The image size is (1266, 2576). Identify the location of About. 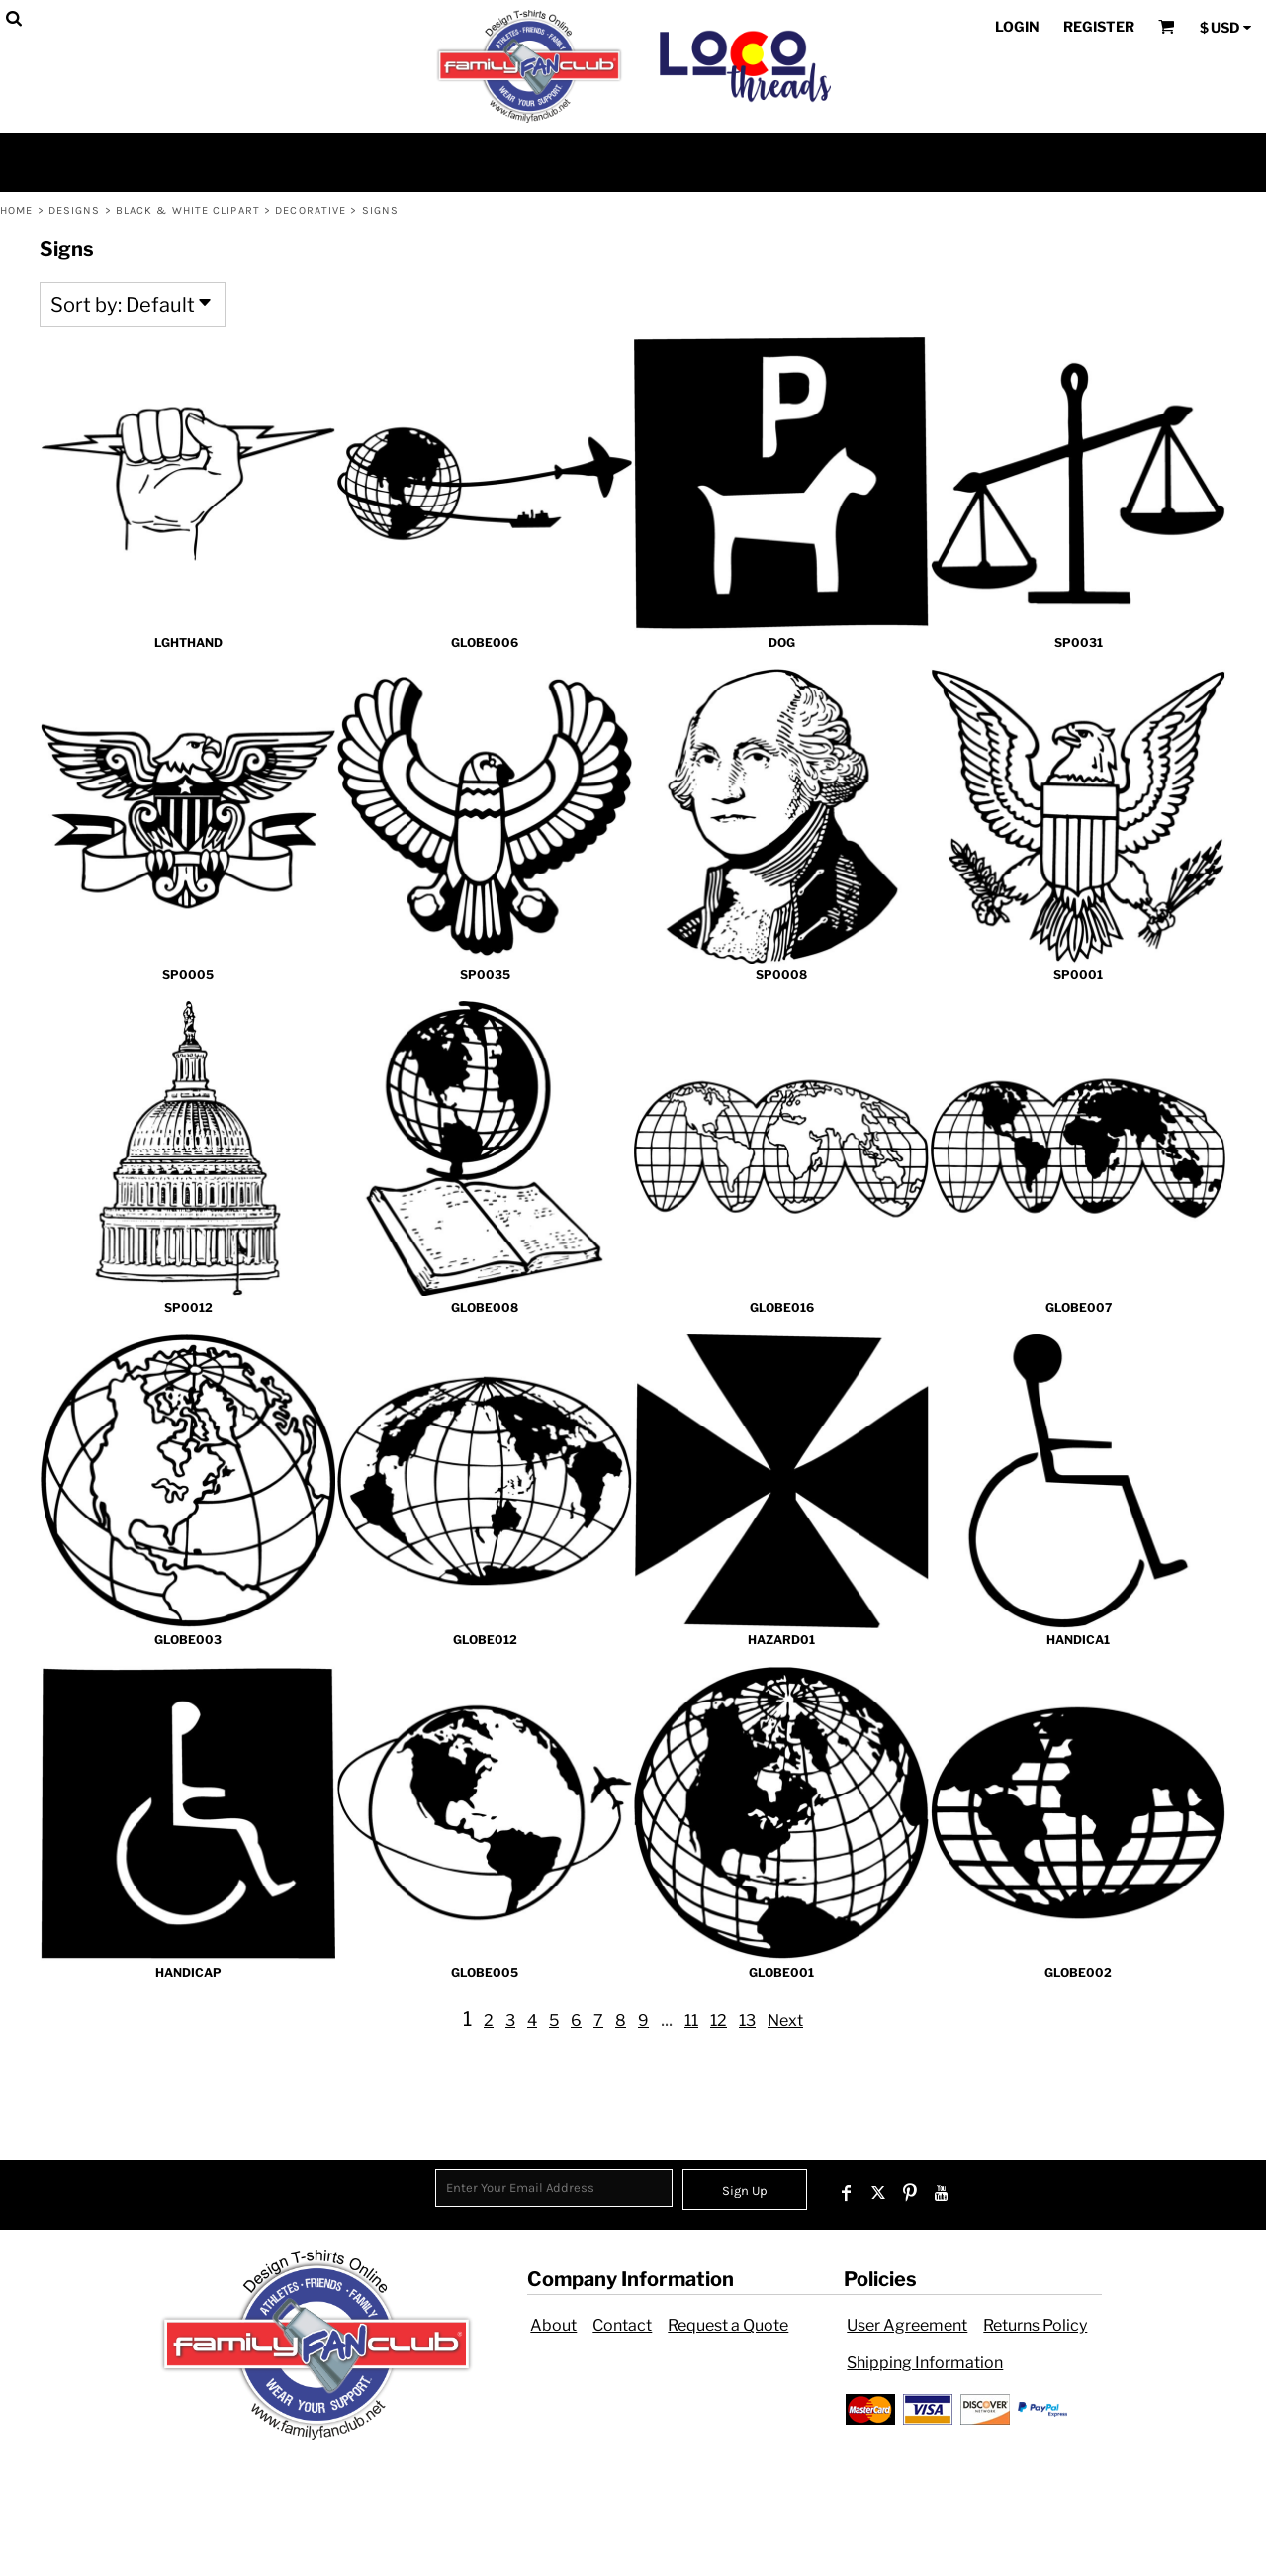
(553, 2325).